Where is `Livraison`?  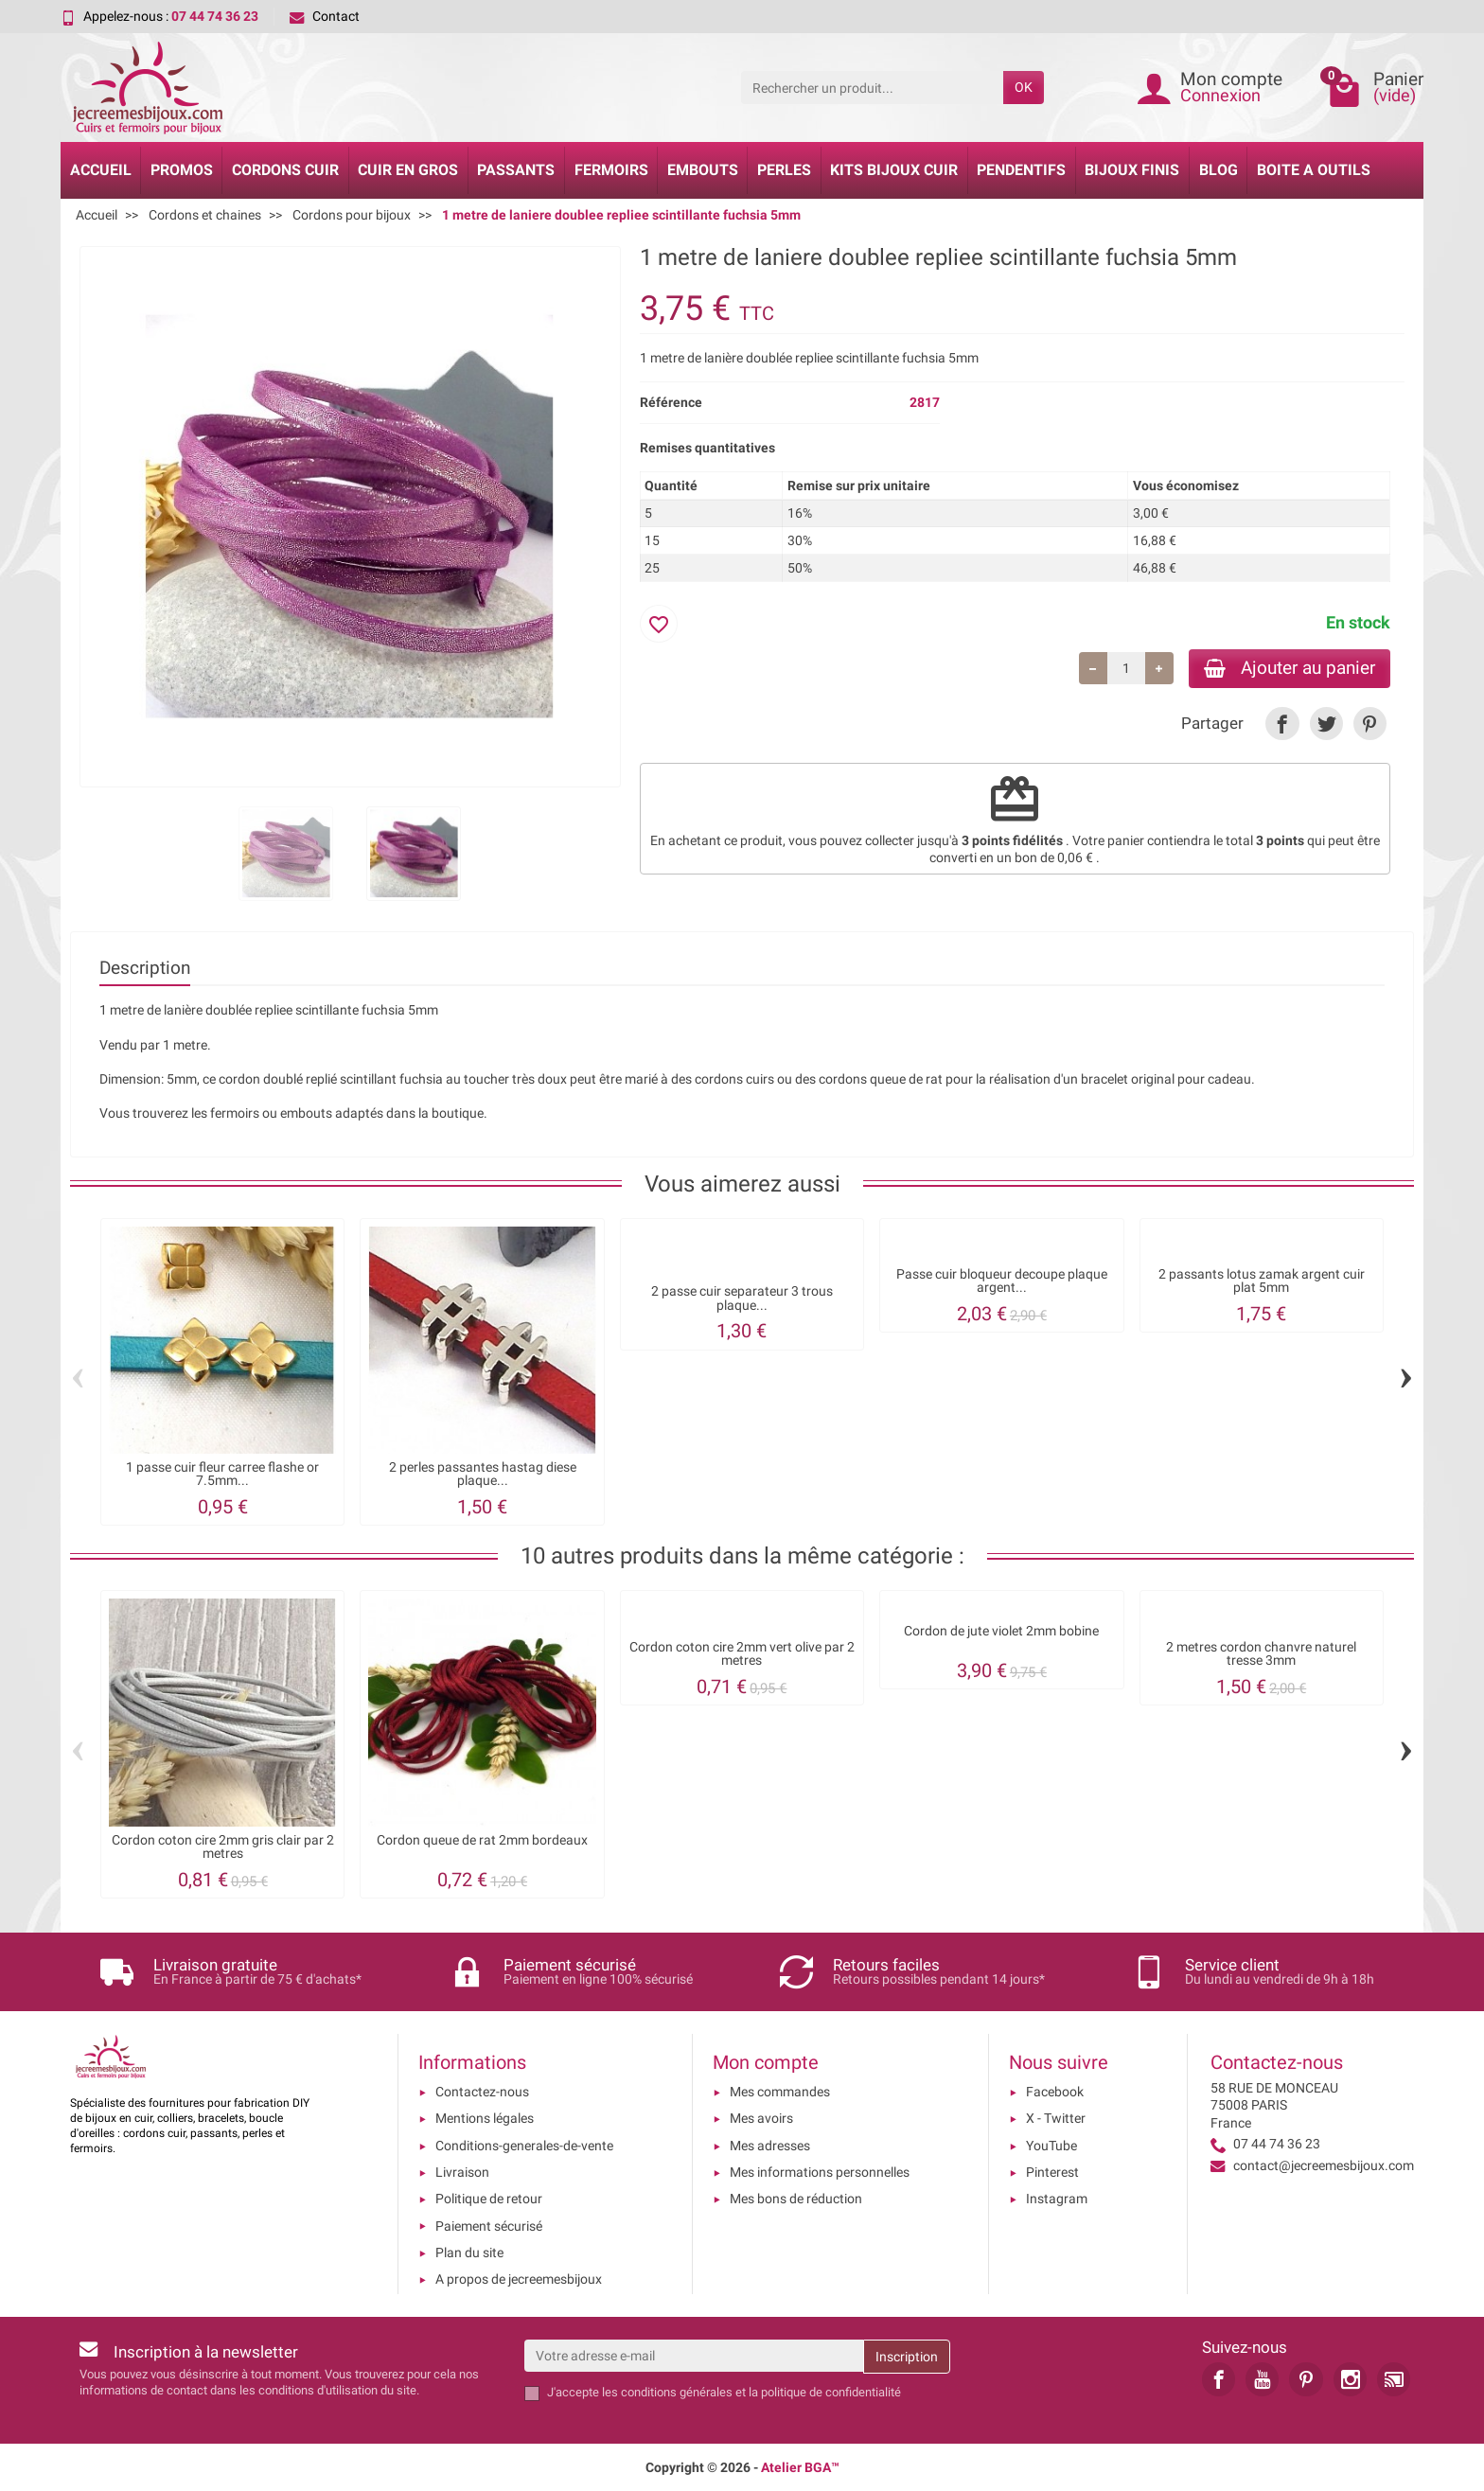
Livraison is located at coordinates (462, 2172).